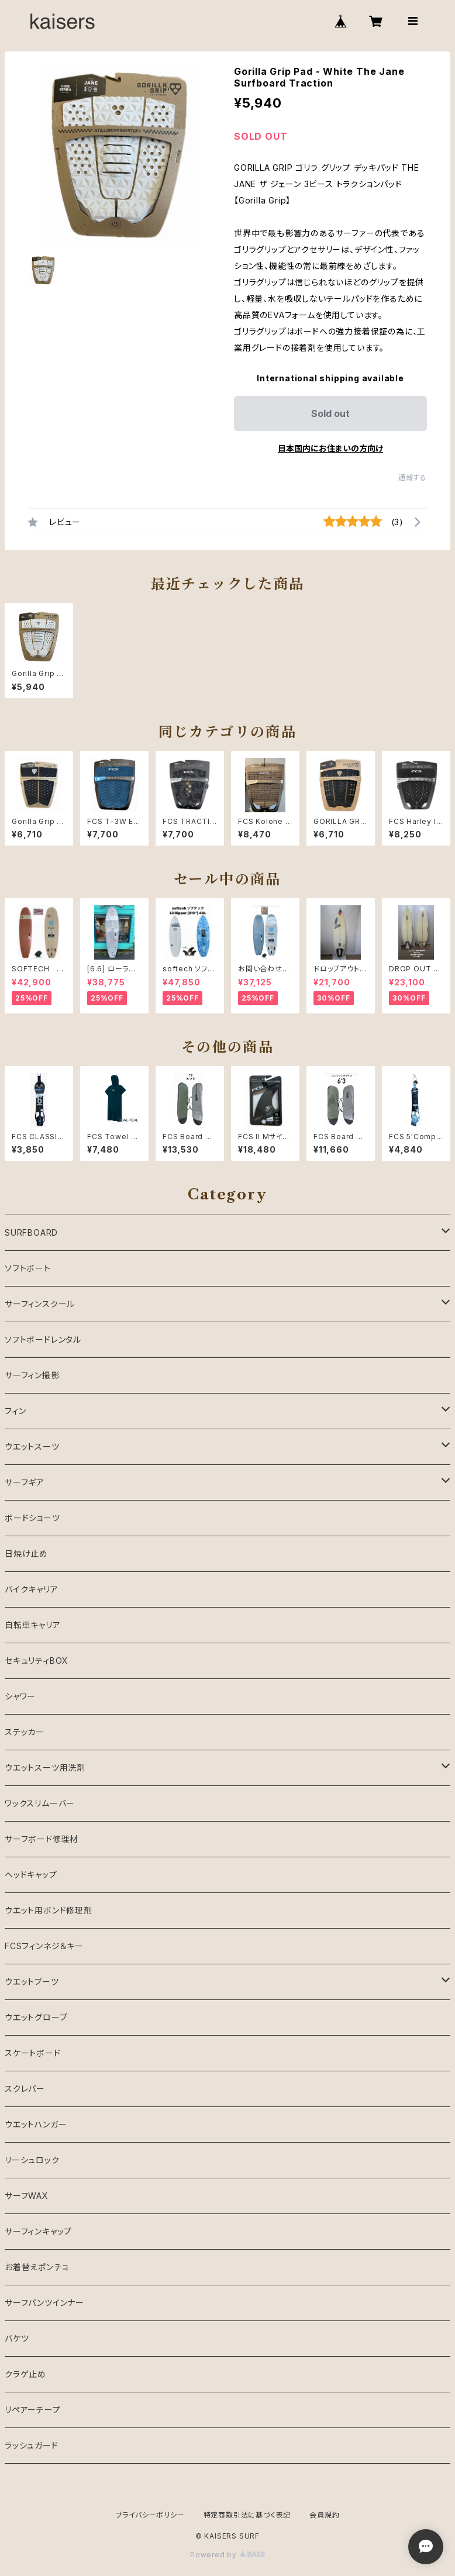 Image resolution: width=455 pixels, height=2576 pixels. What do you see at coordinates (32, 1982) in the screenshot?
I see `ウエットブーツ` at bounding box center [32, 1982].